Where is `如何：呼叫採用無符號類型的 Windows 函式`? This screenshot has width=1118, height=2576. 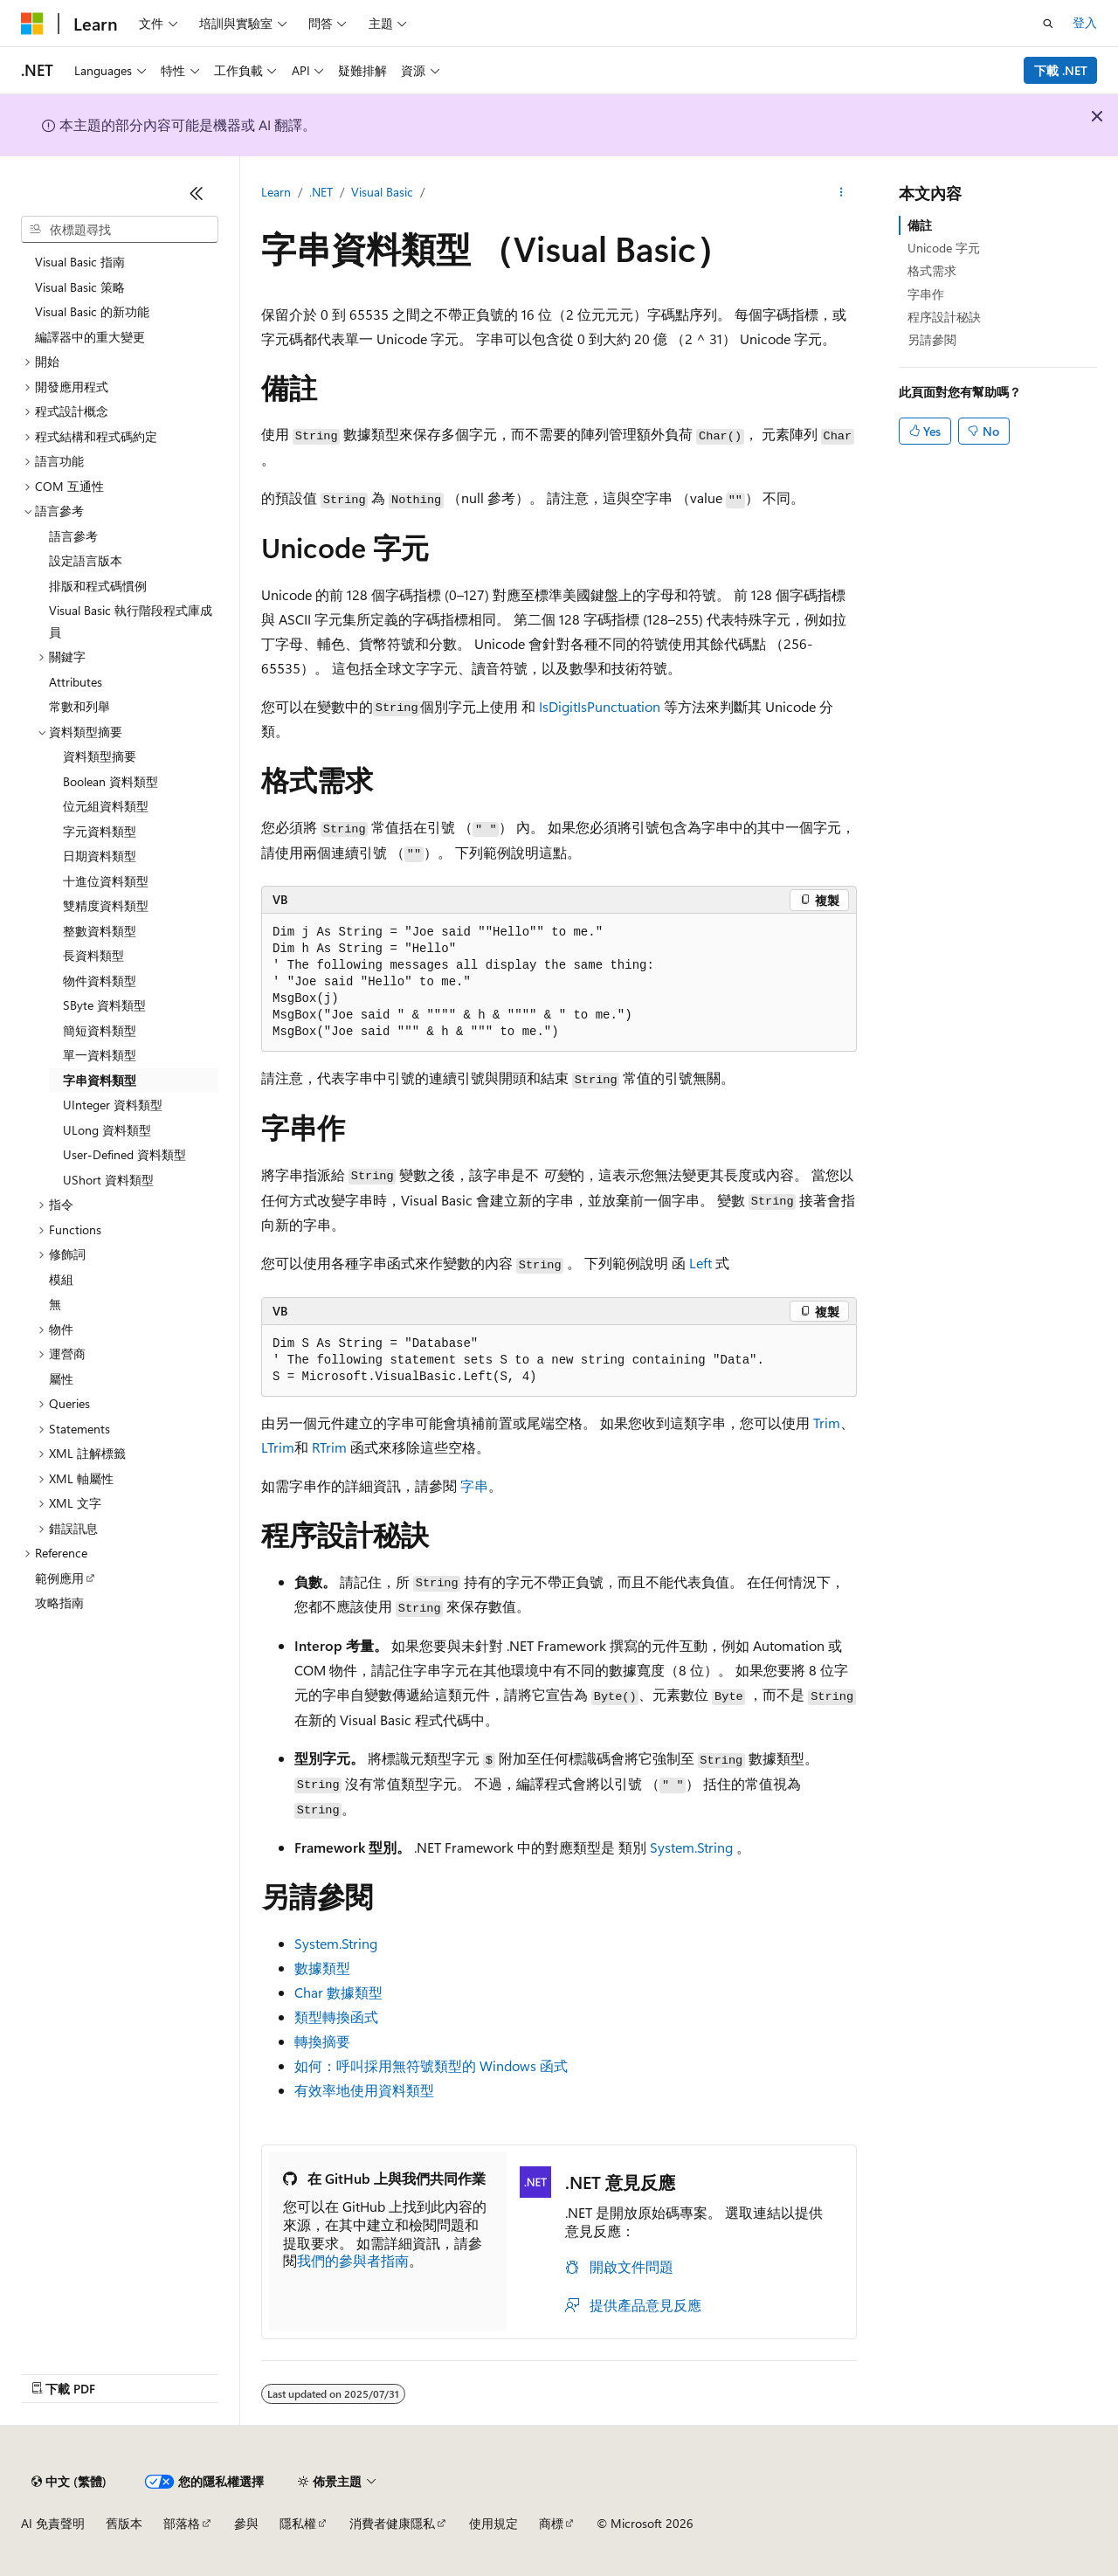
如何：呼叫採用無符號類型的 Windows 函式 is located at coordinates (431, 2065).